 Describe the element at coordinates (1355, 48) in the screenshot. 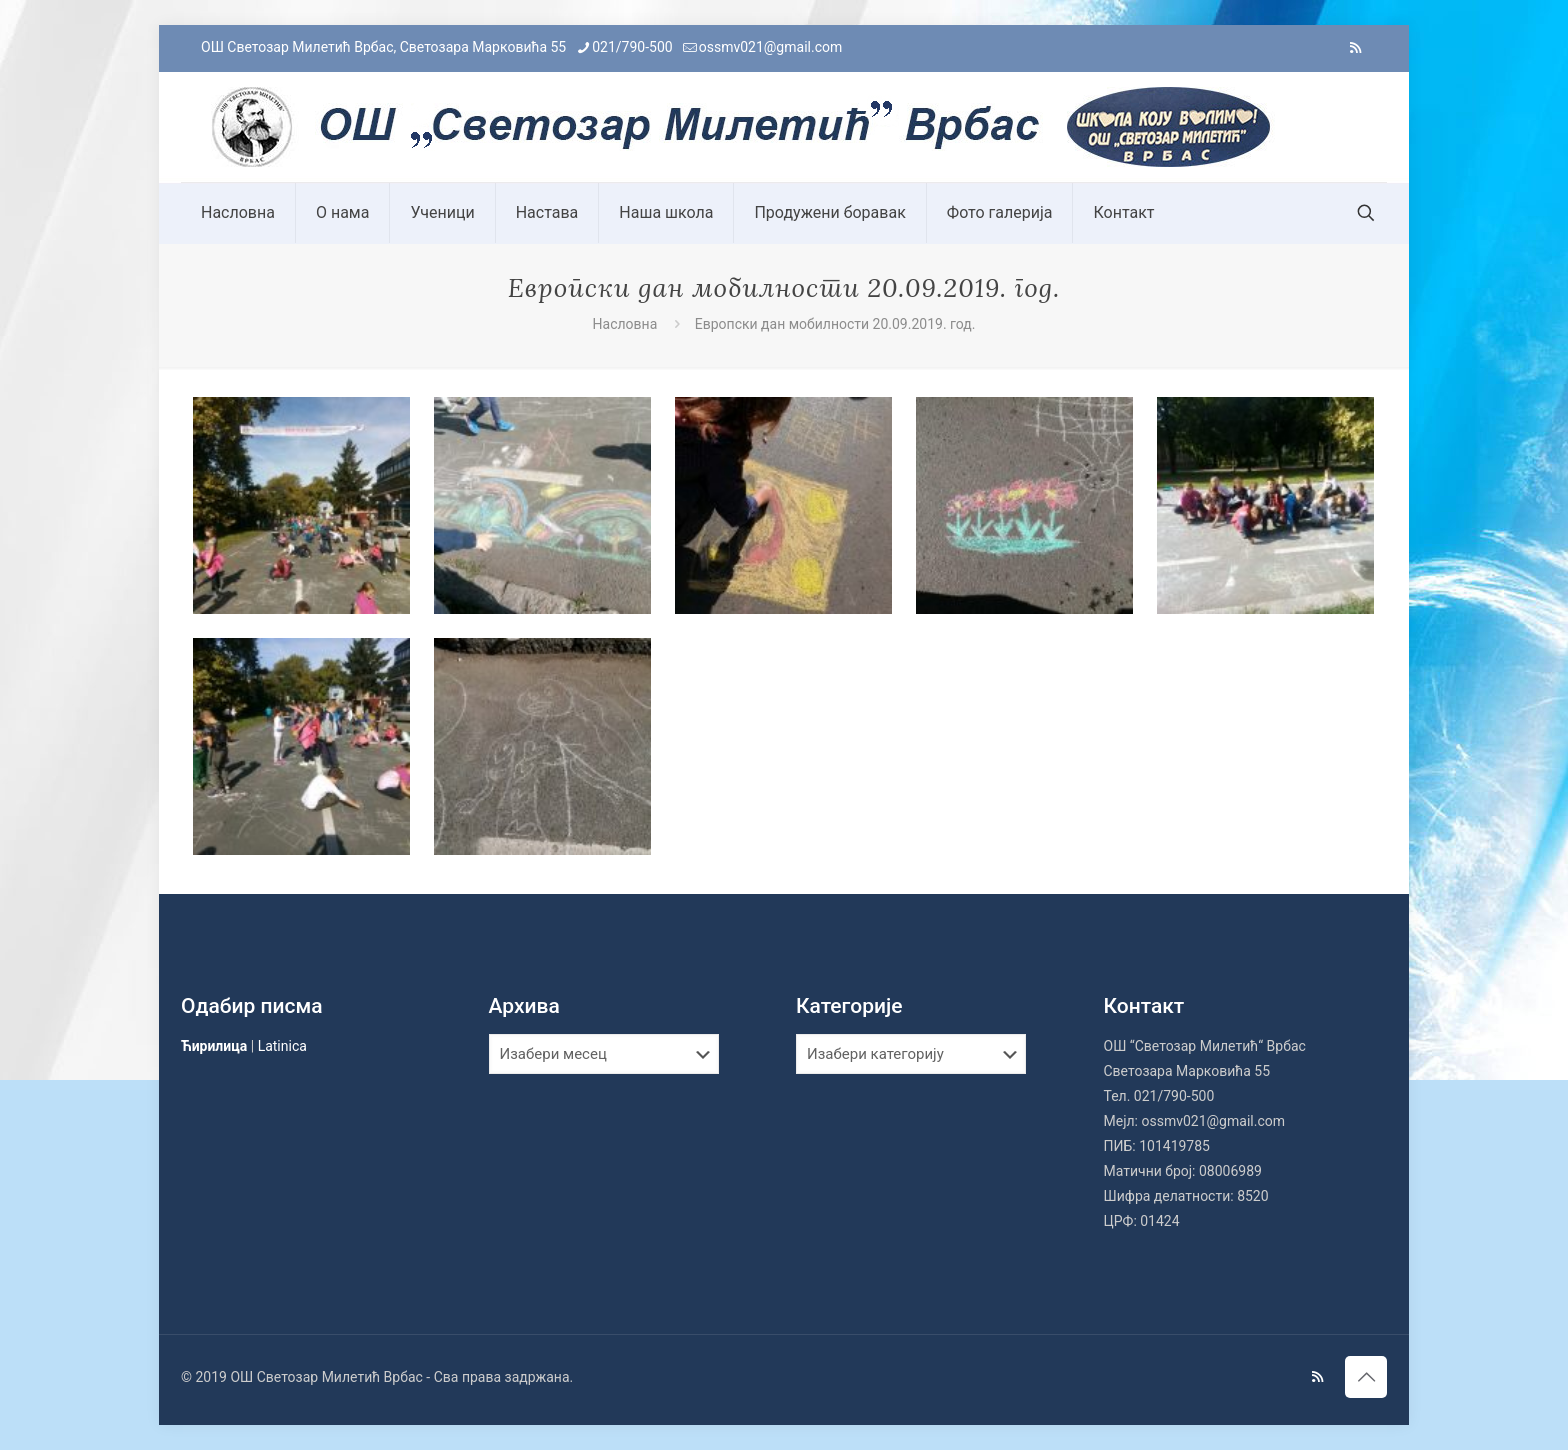

I see `[RSS icon]` at that location.